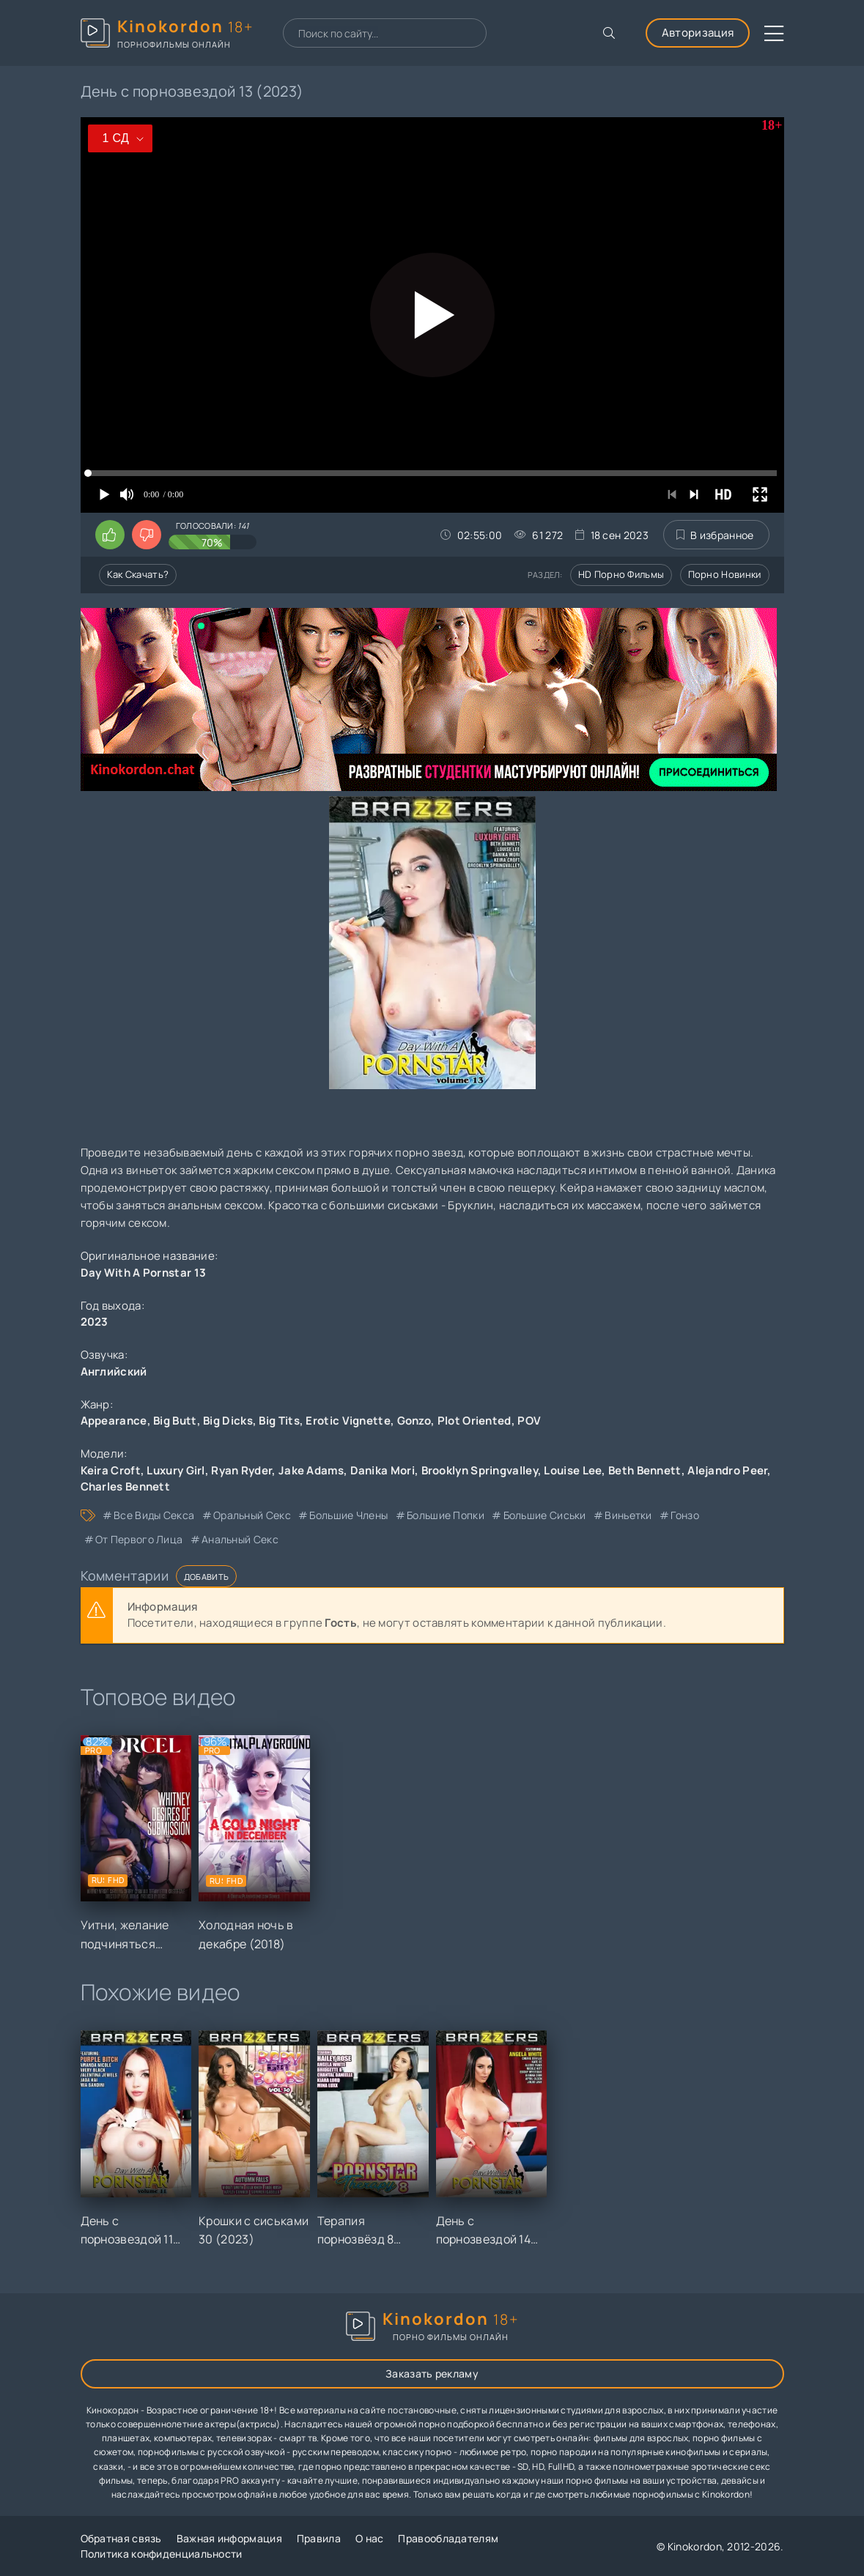 Image resolution: width=864 pixels, height=2576 pixels. I want to click on О нас, so click(369, 2538).